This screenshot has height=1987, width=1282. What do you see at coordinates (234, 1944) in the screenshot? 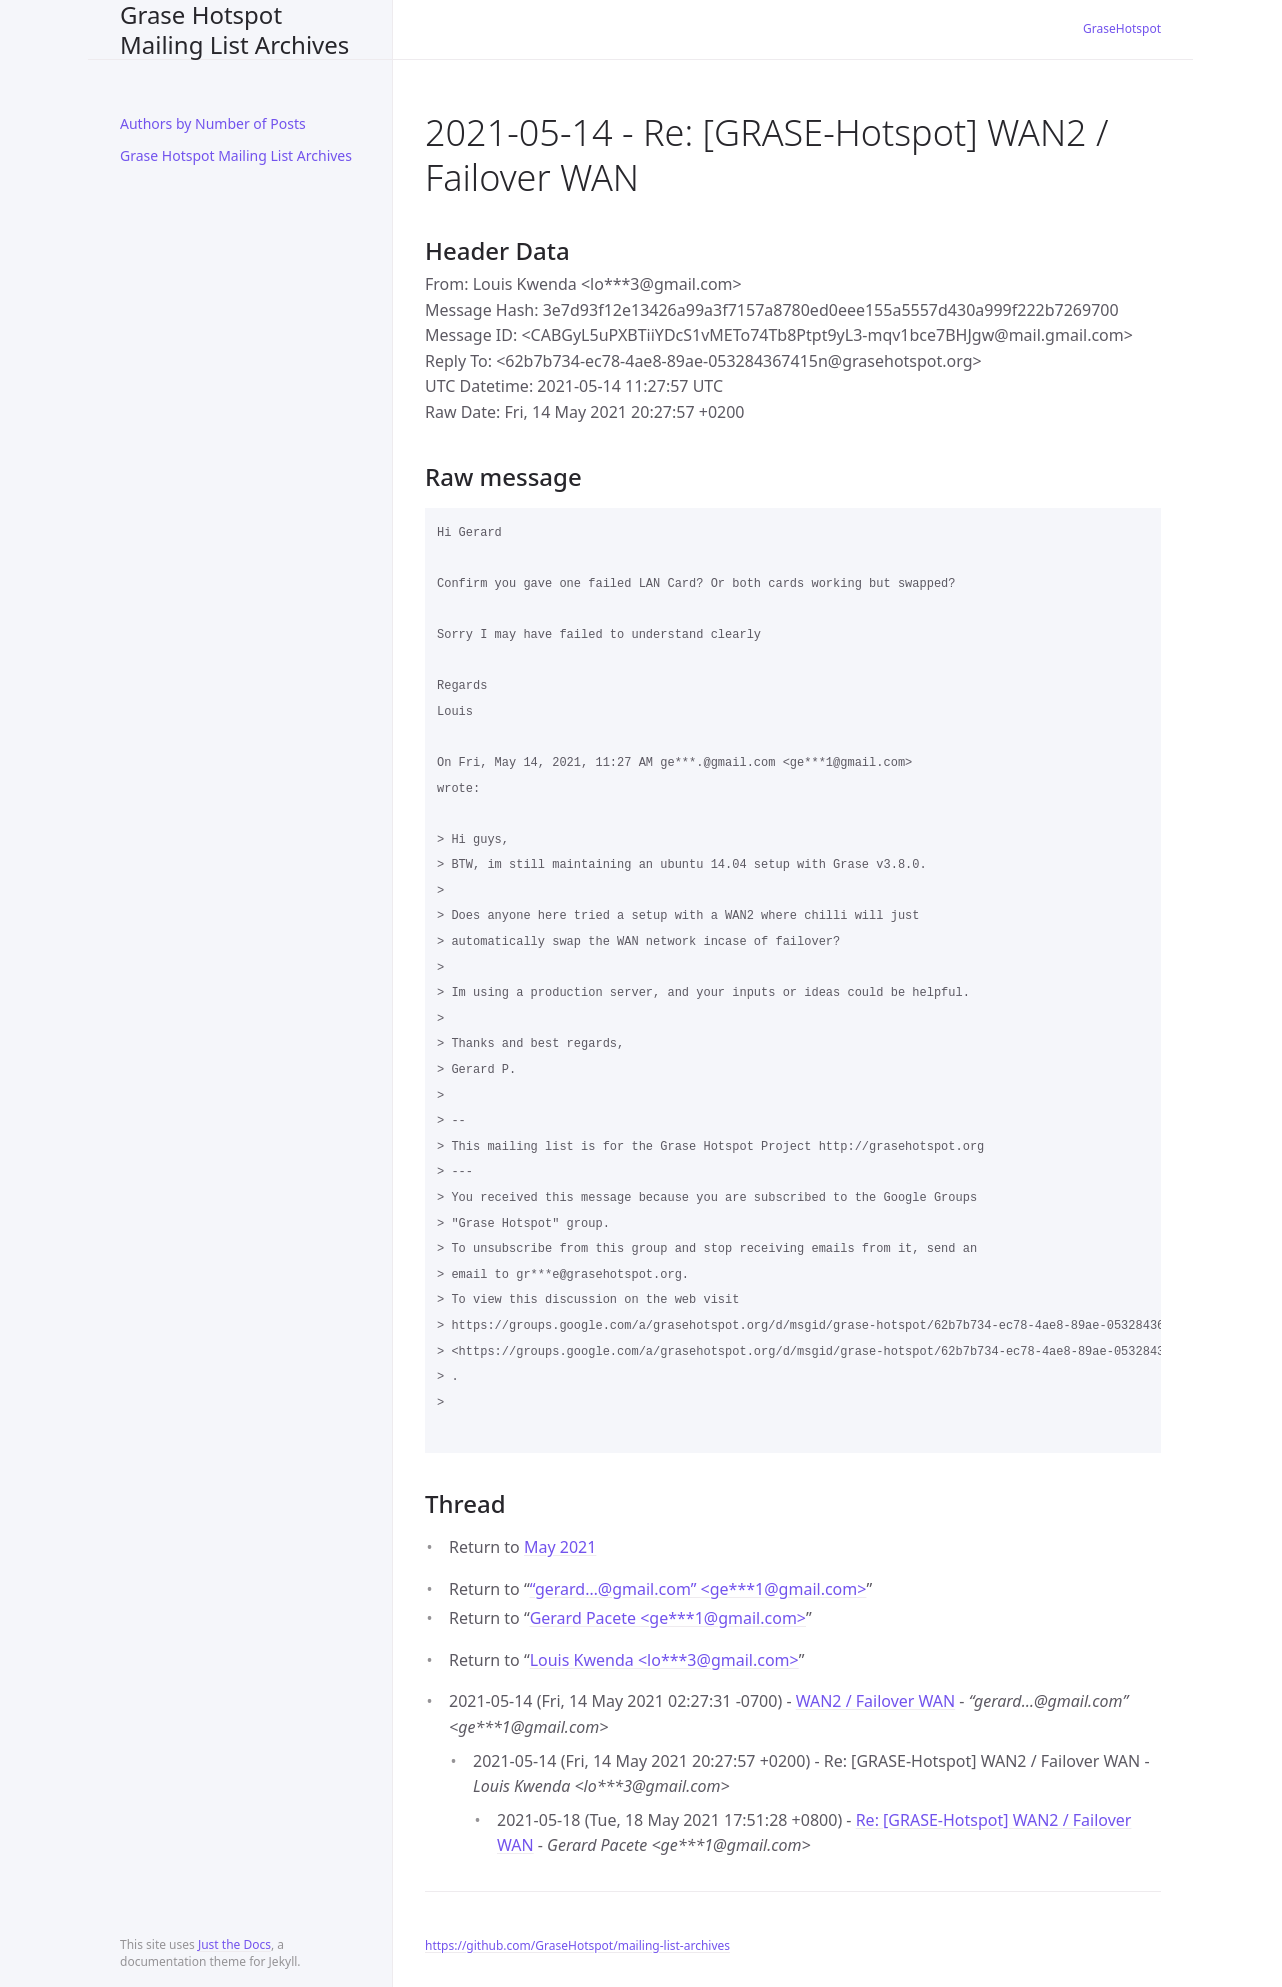
I see `Just the Docs` at bounding box center [234, 1944].